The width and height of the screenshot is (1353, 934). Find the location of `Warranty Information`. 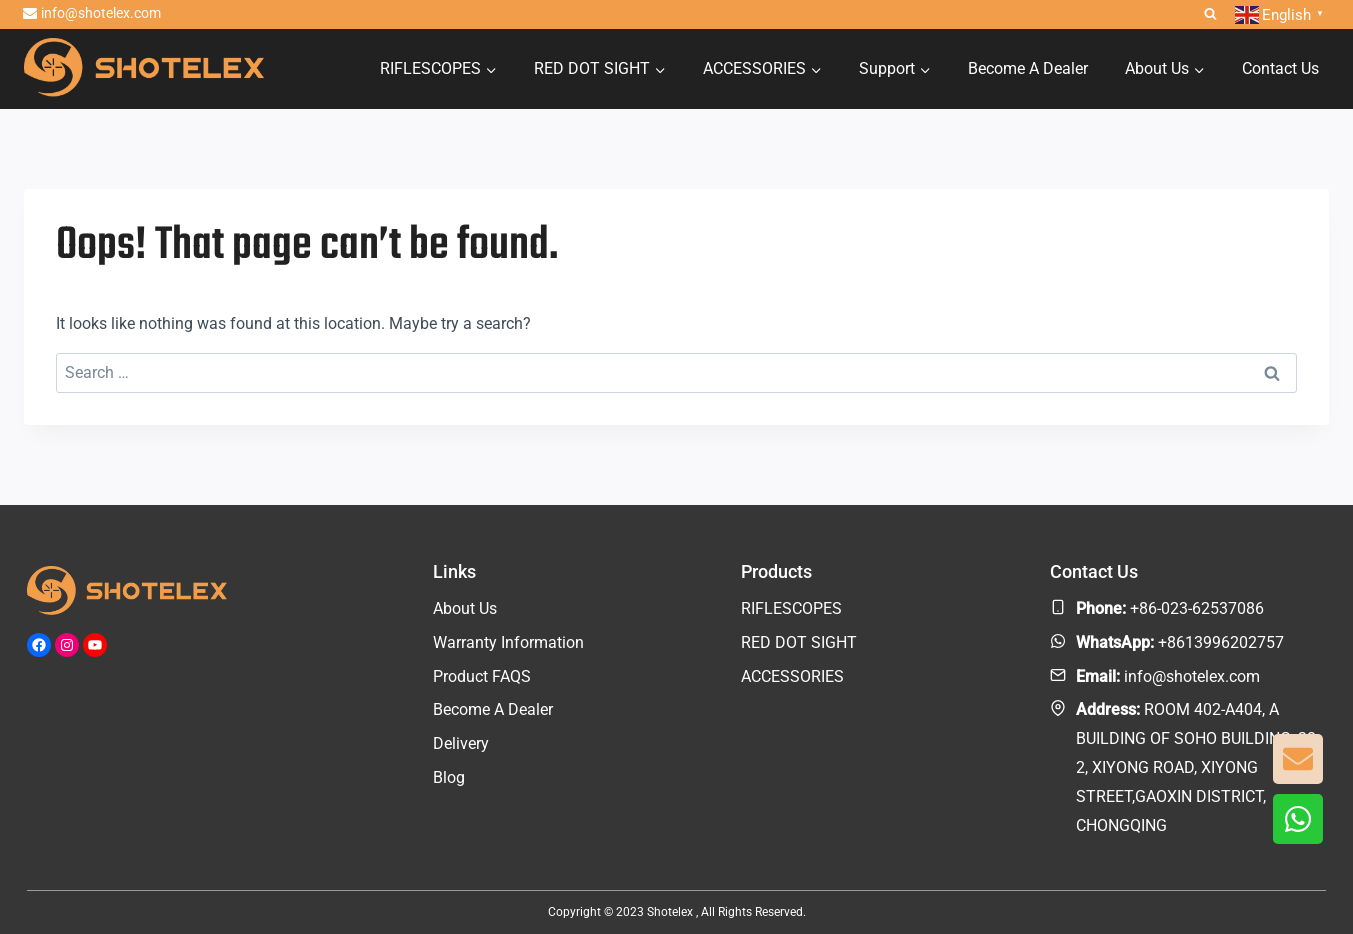

Warranty Information is located at coordinates (508, 642).